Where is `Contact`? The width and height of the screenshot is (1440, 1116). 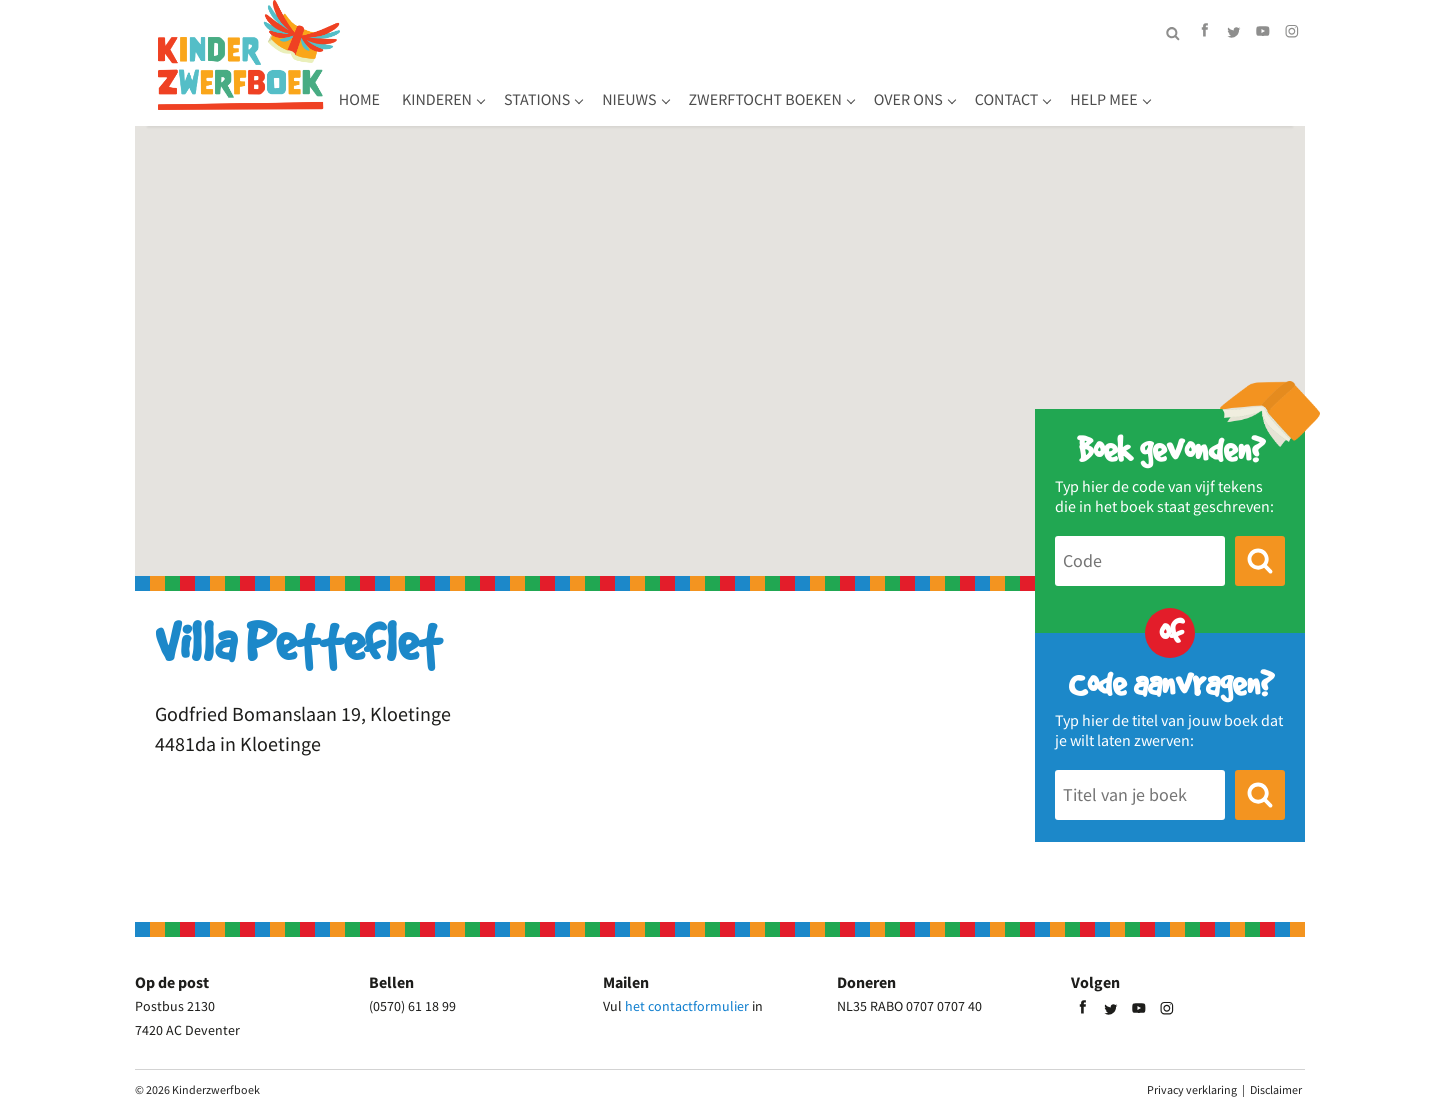 Contact is located at coordinates (1154, 85).